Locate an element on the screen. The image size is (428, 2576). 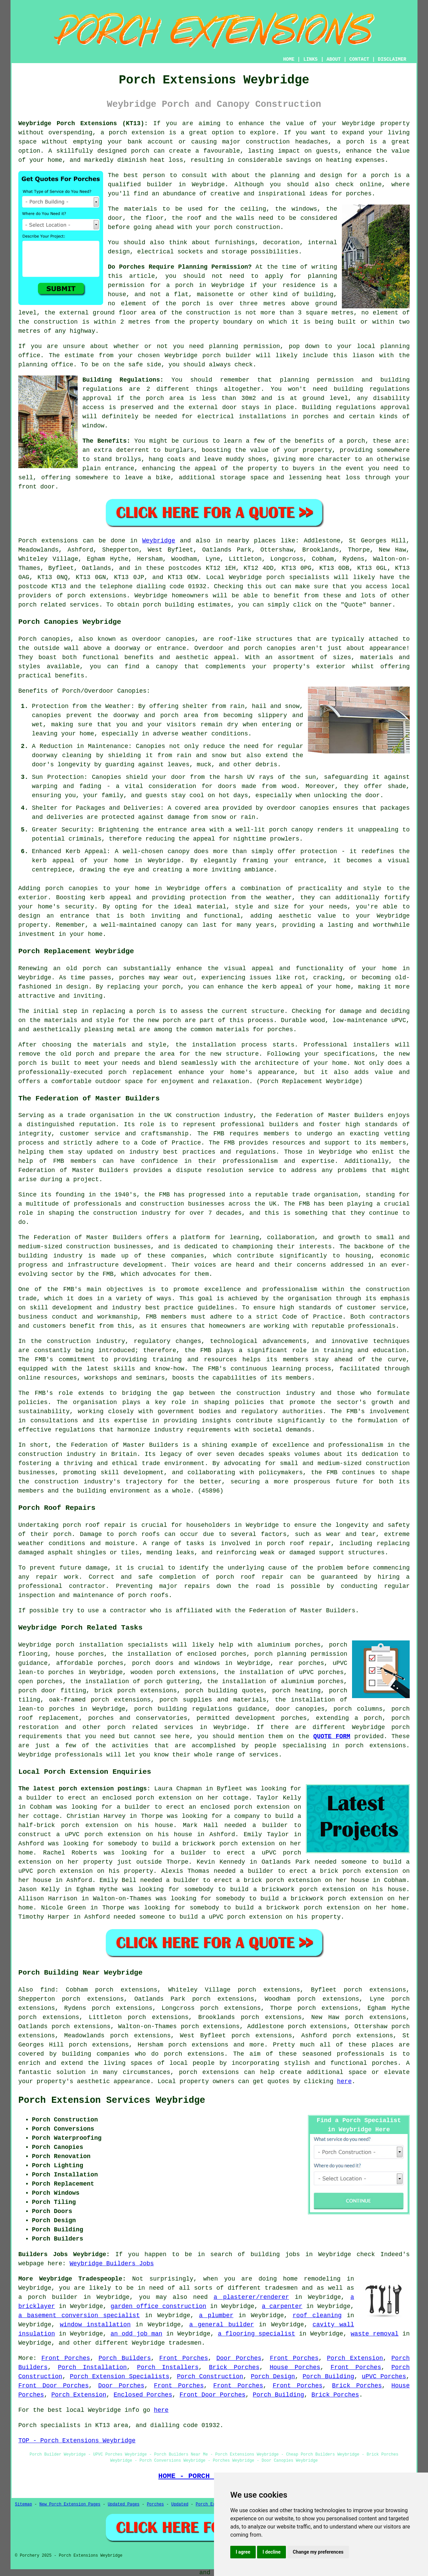
QUOTE FORM is located at coordinates (331, 1736).